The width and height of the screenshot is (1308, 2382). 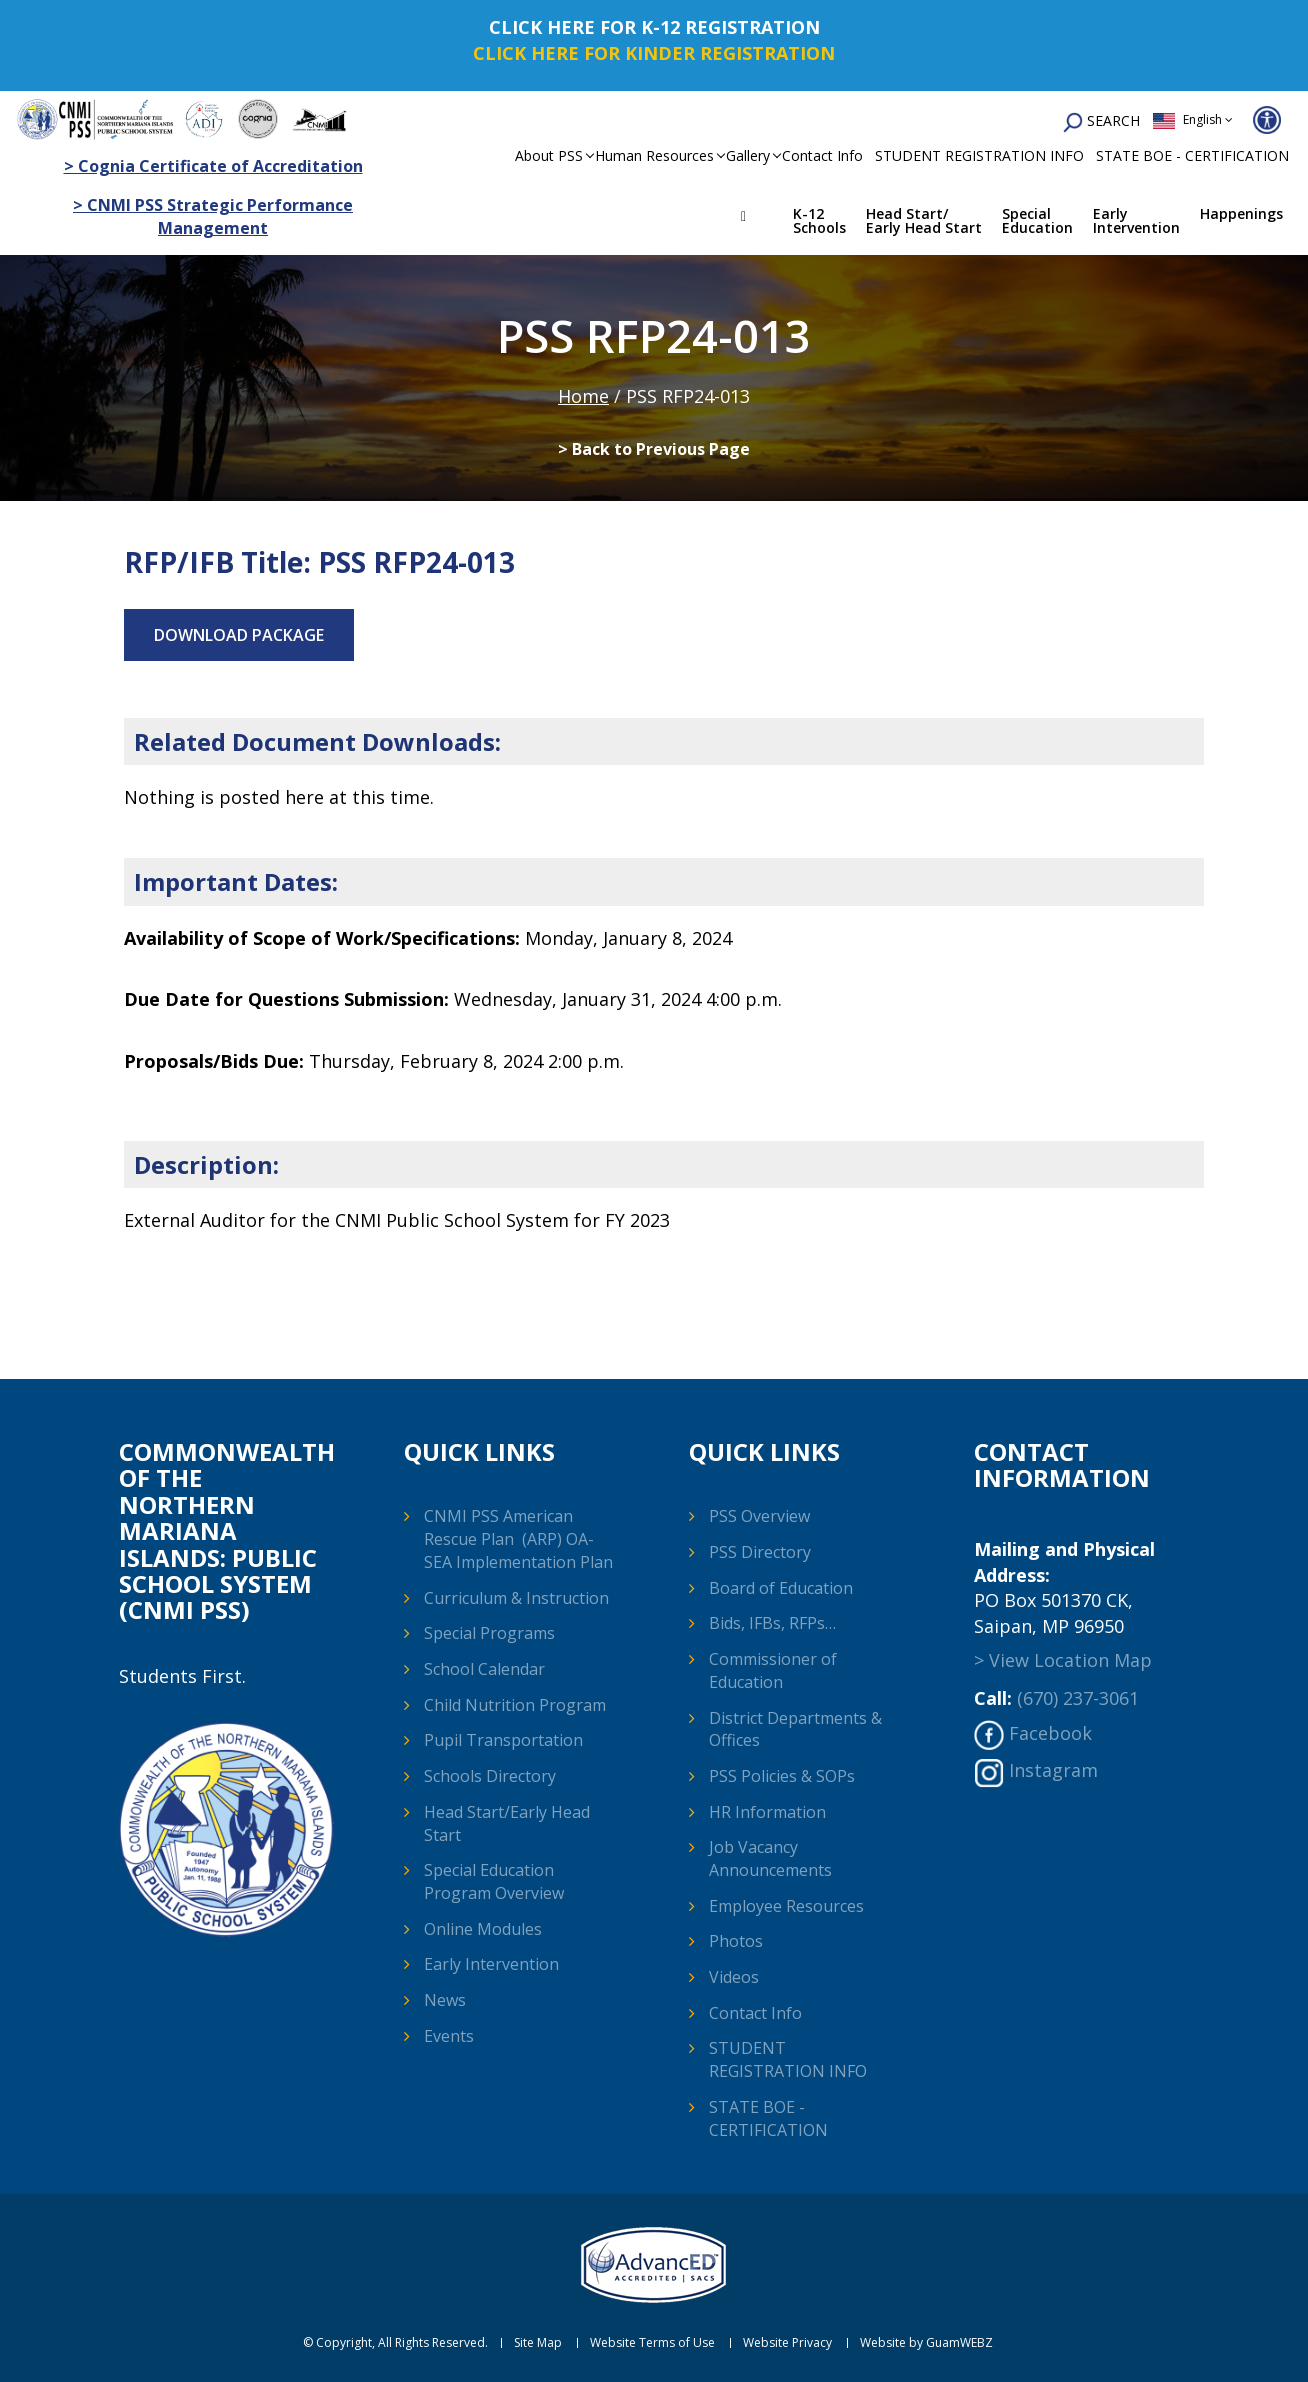 What do you see at coordinates (781, 1588) in the screenshot?
I see `Board of Education` at bounding box center [781, 1588].